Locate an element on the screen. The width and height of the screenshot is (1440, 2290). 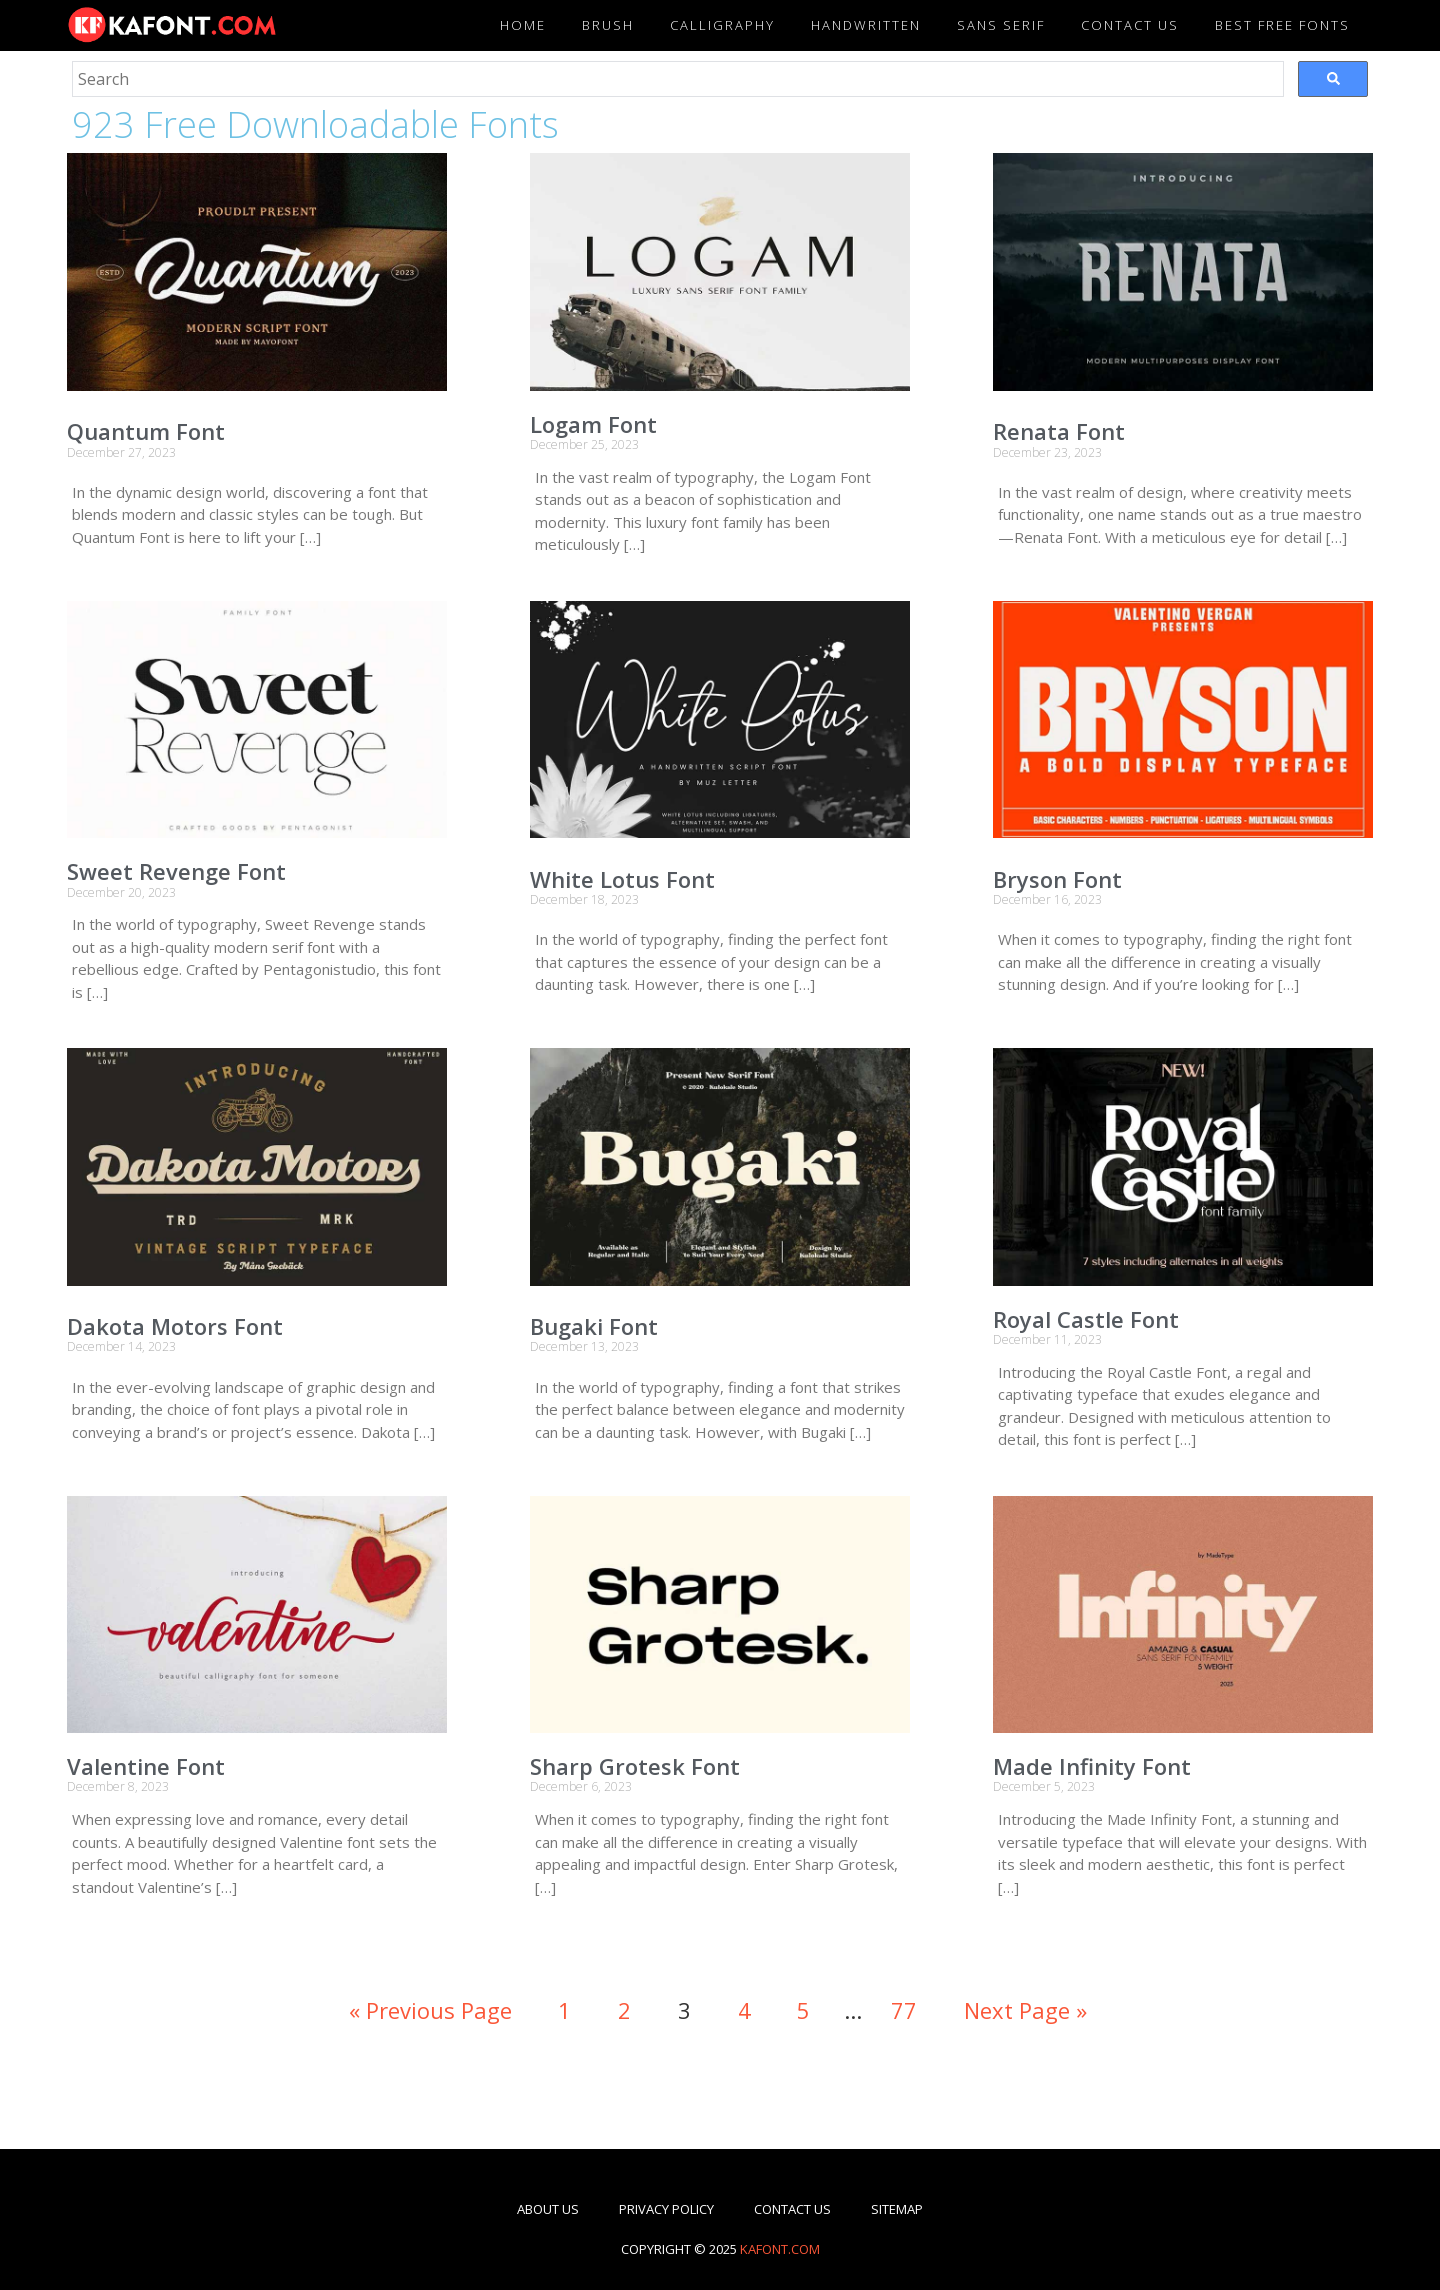
Contact Us is located at coordinates (792, 2209).